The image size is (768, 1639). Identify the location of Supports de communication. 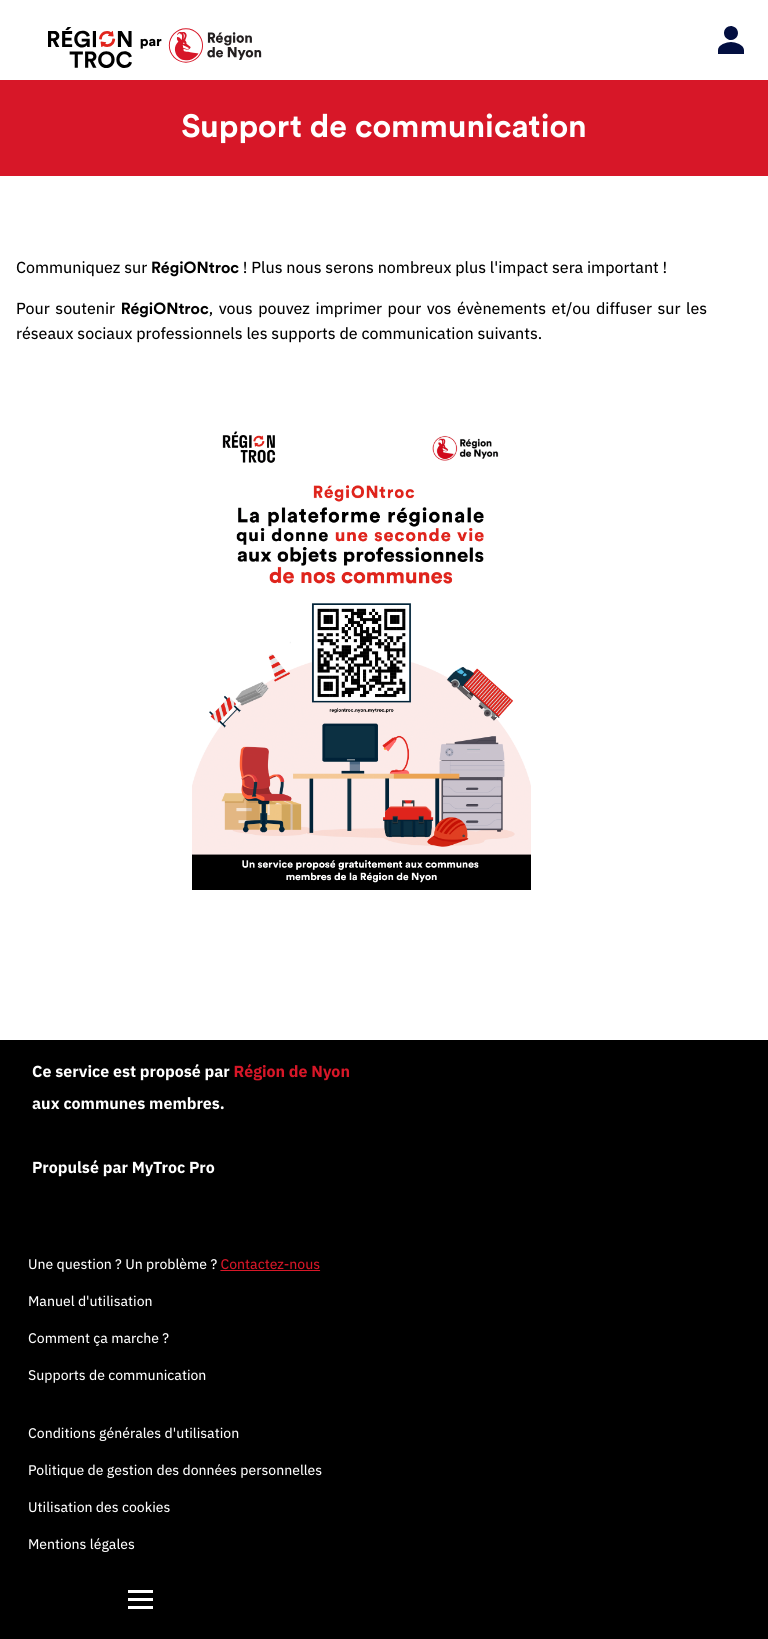
(117, 1375).